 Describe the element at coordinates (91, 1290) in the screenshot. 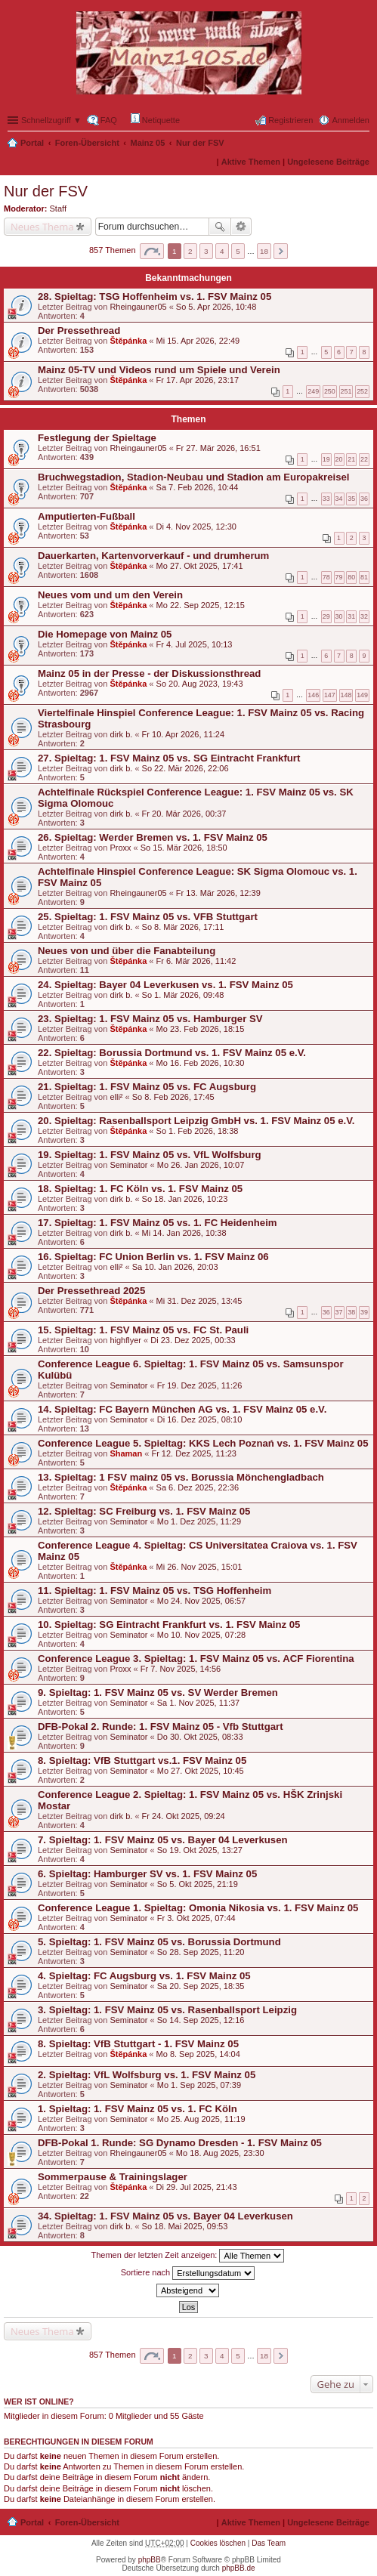

I see `Der Pressethread 2025` at that location.